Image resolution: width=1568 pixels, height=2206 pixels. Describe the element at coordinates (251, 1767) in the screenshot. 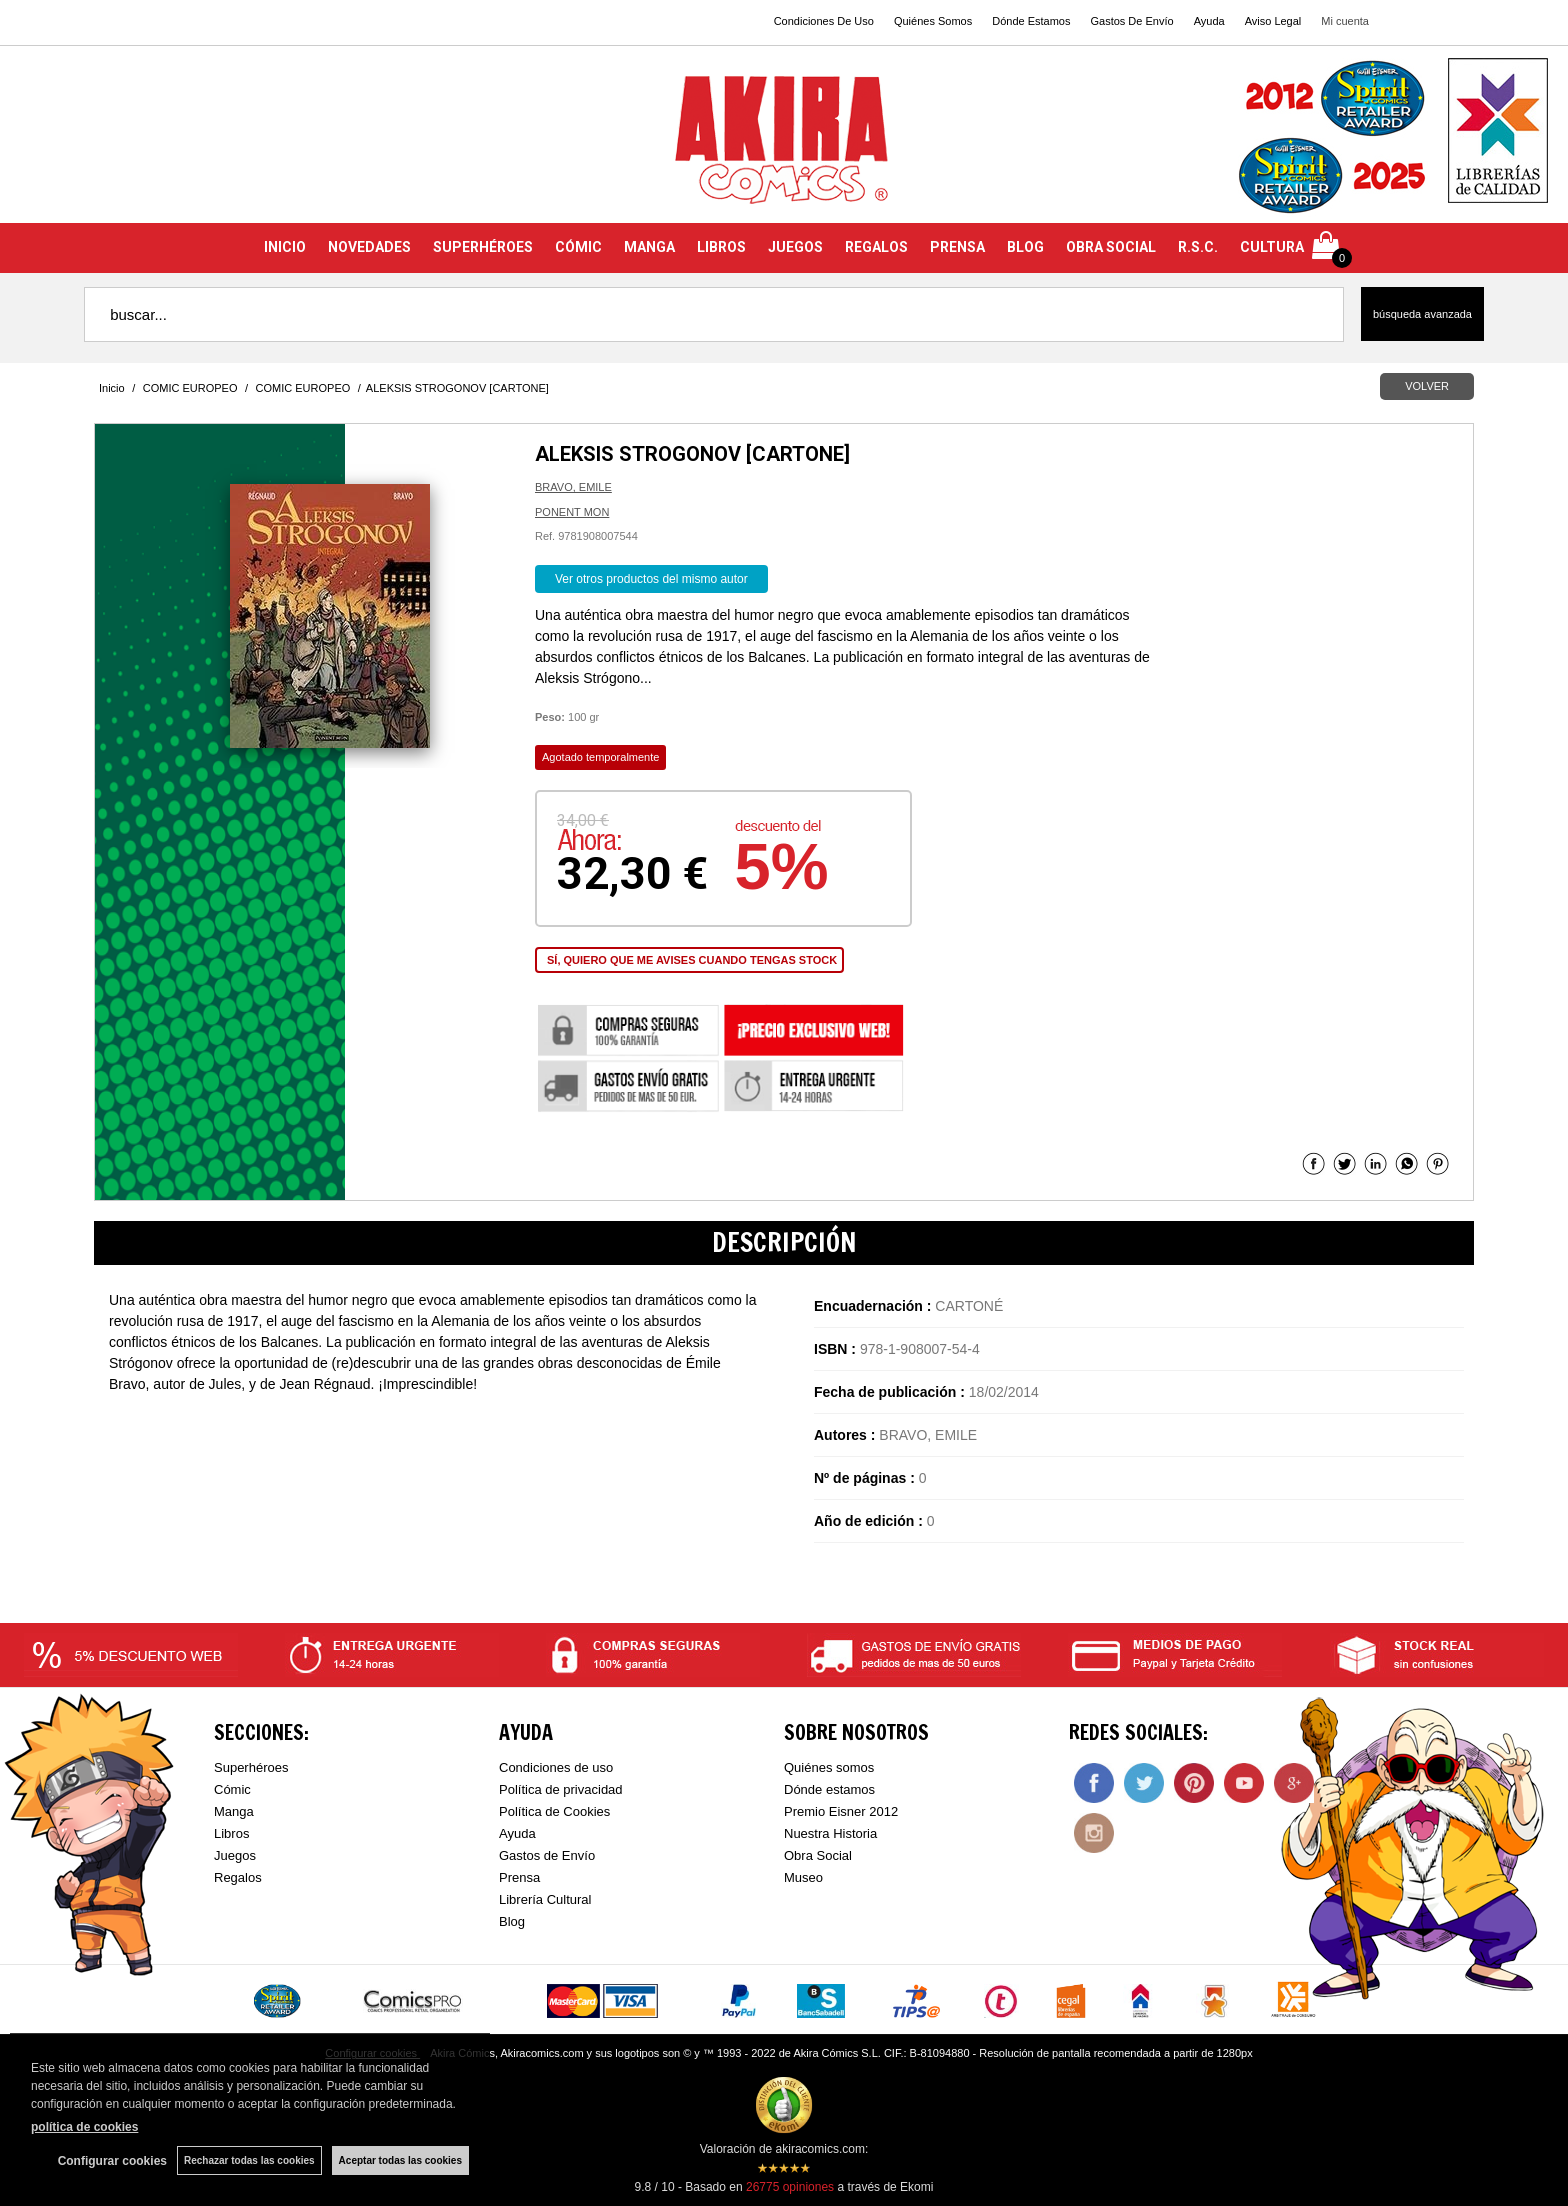

I see `Superhéroes` at that location.